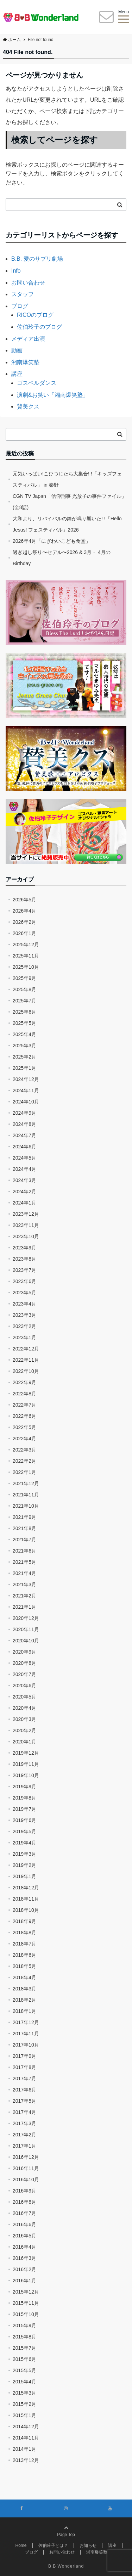  I want to click on 2018年12月, so click(26, 1887).